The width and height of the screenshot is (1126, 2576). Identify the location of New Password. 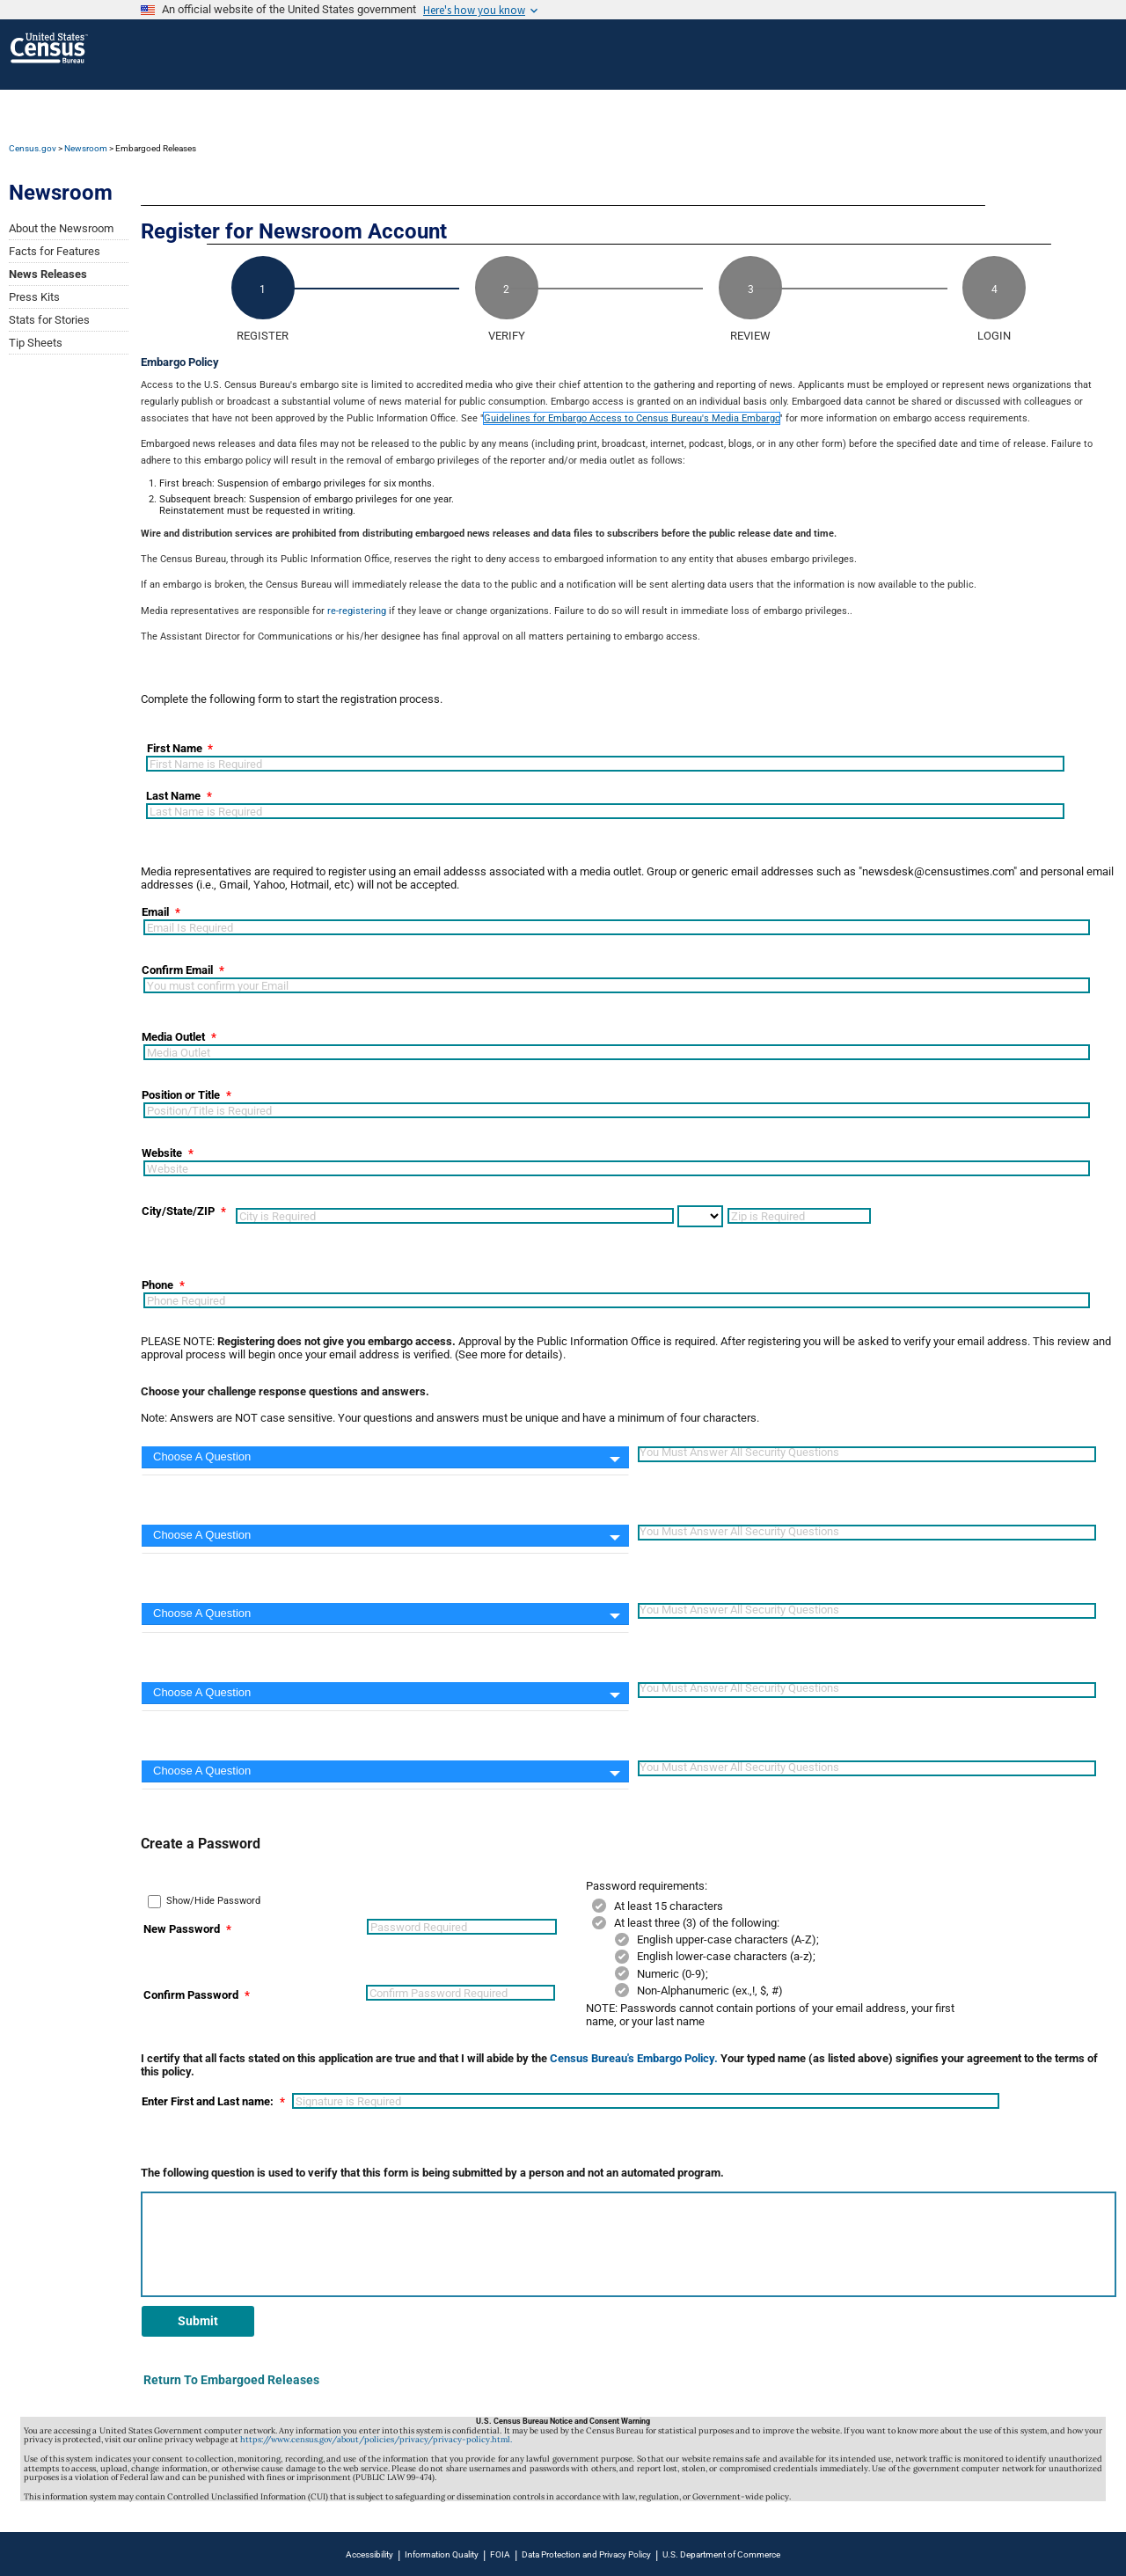
(181, 1929).